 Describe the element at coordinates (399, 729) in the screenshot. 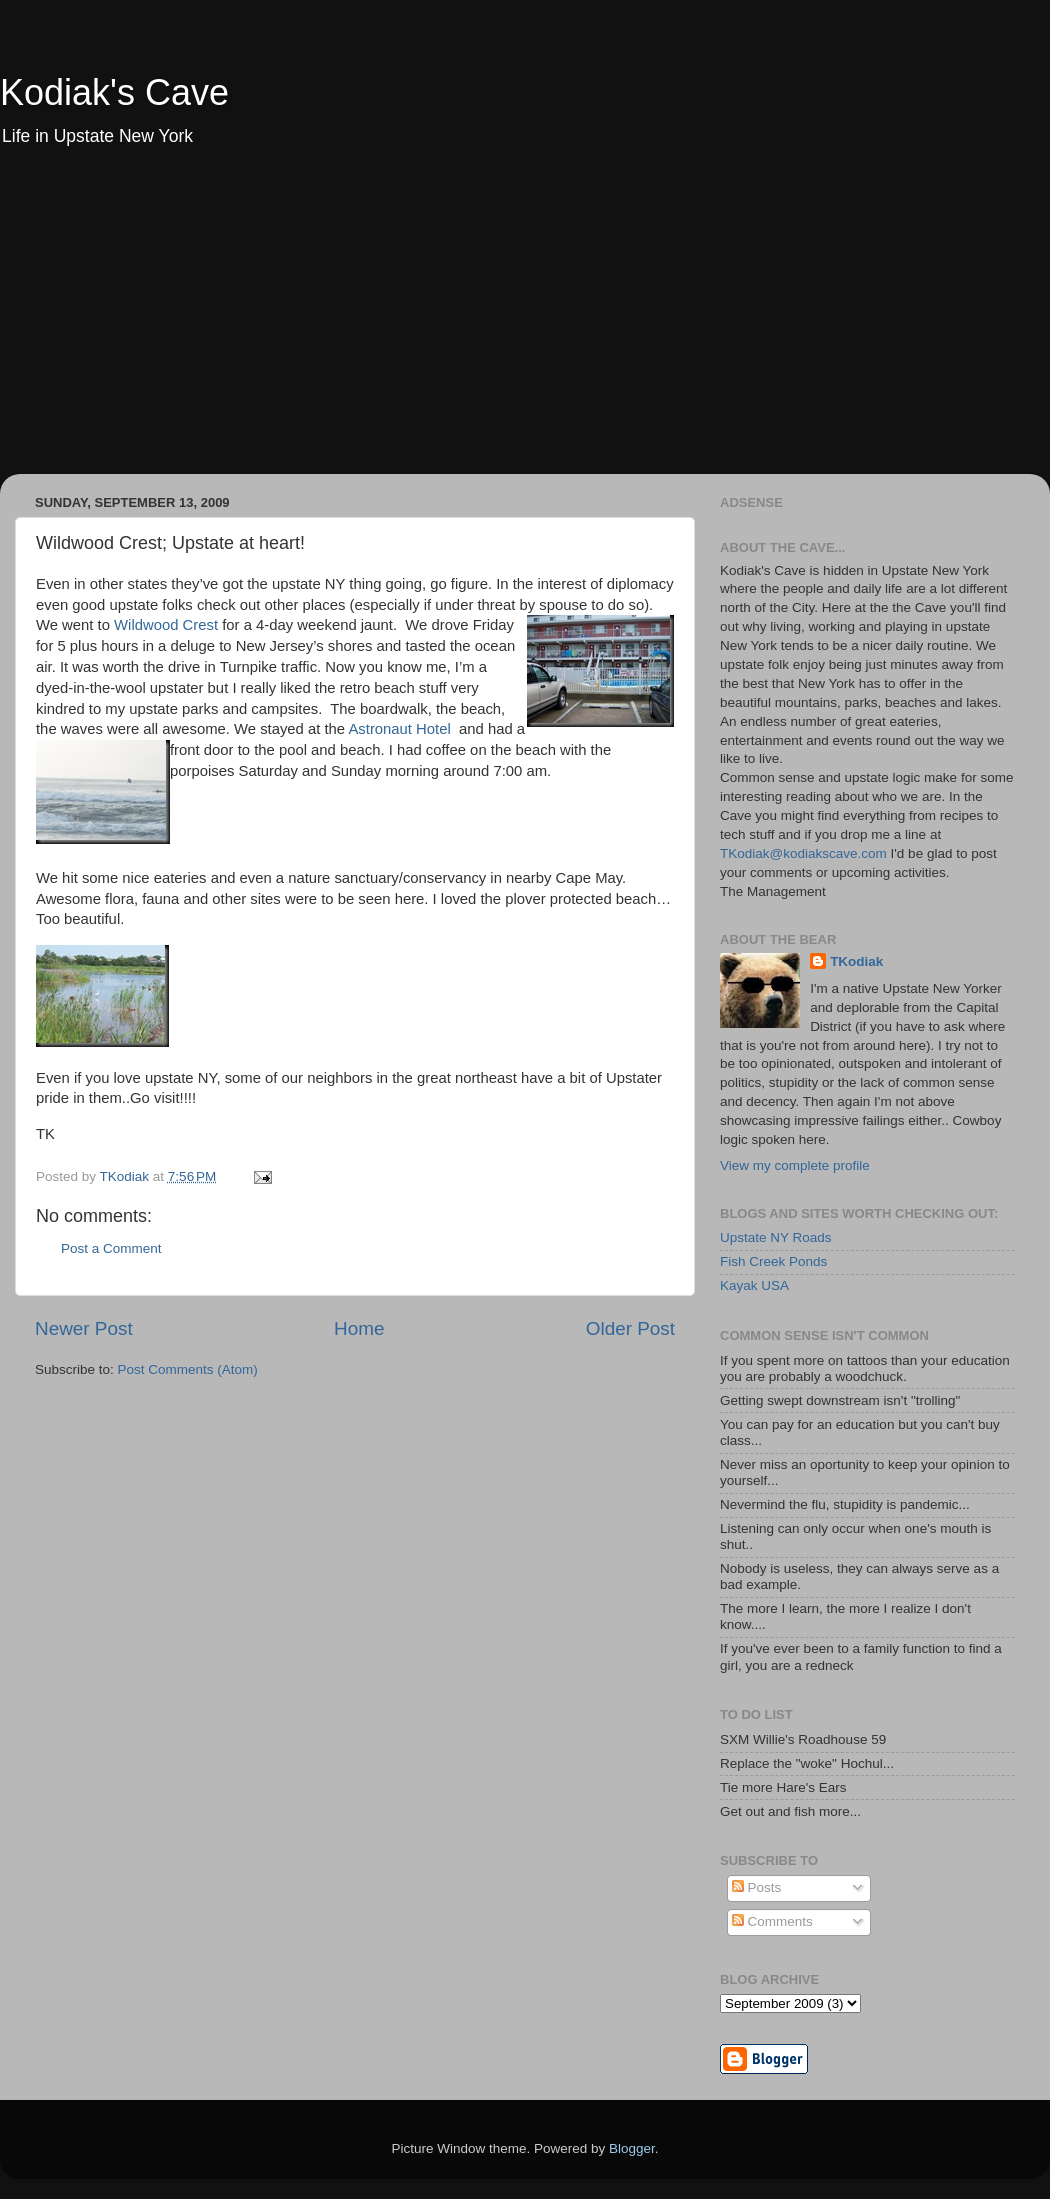

I see `Astronaut Hotel` at that location.